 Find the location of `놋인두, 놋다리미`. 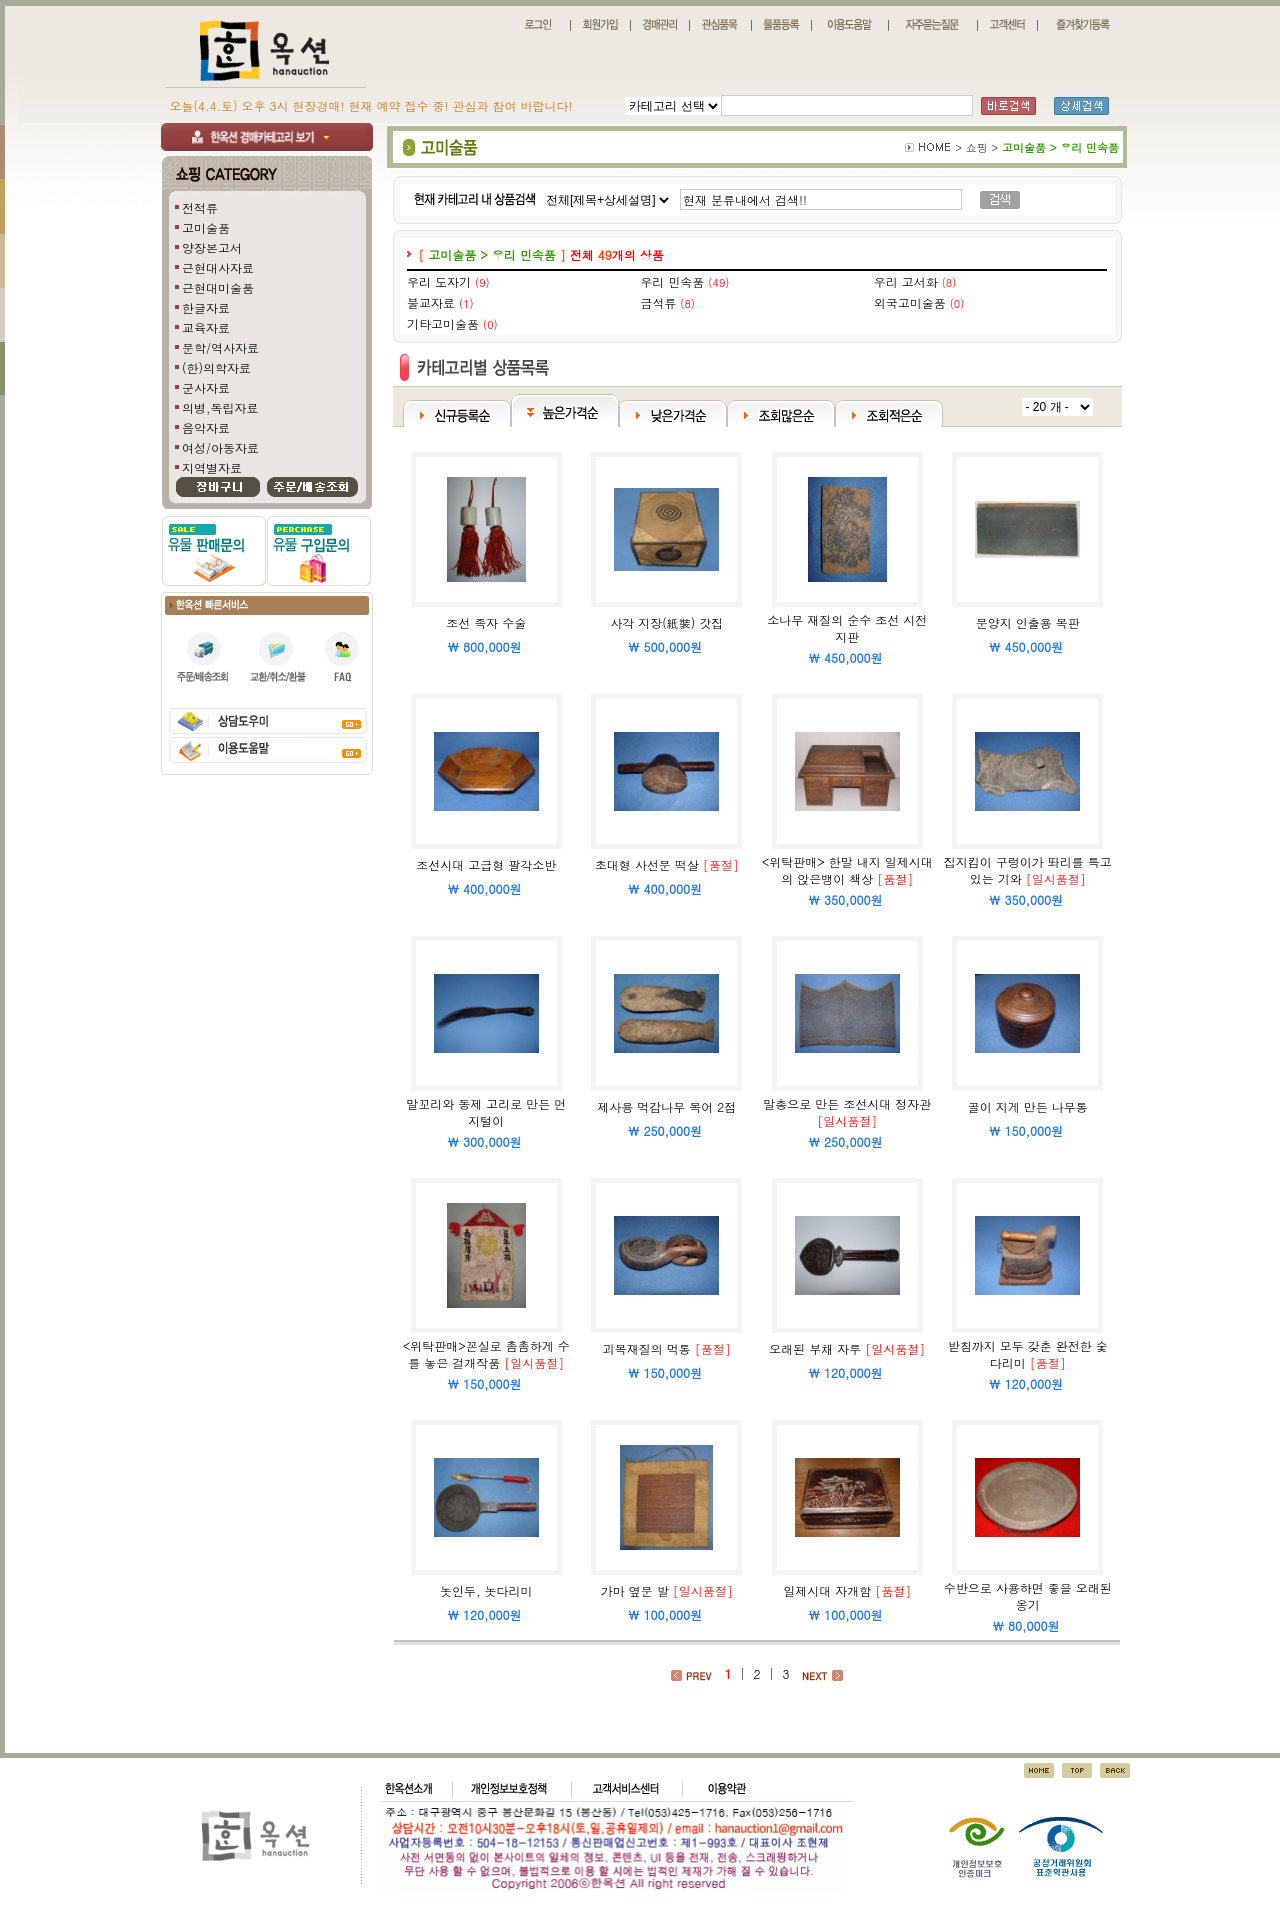

놋인두, 놋다리미 is located at coordinates (486, 1590).